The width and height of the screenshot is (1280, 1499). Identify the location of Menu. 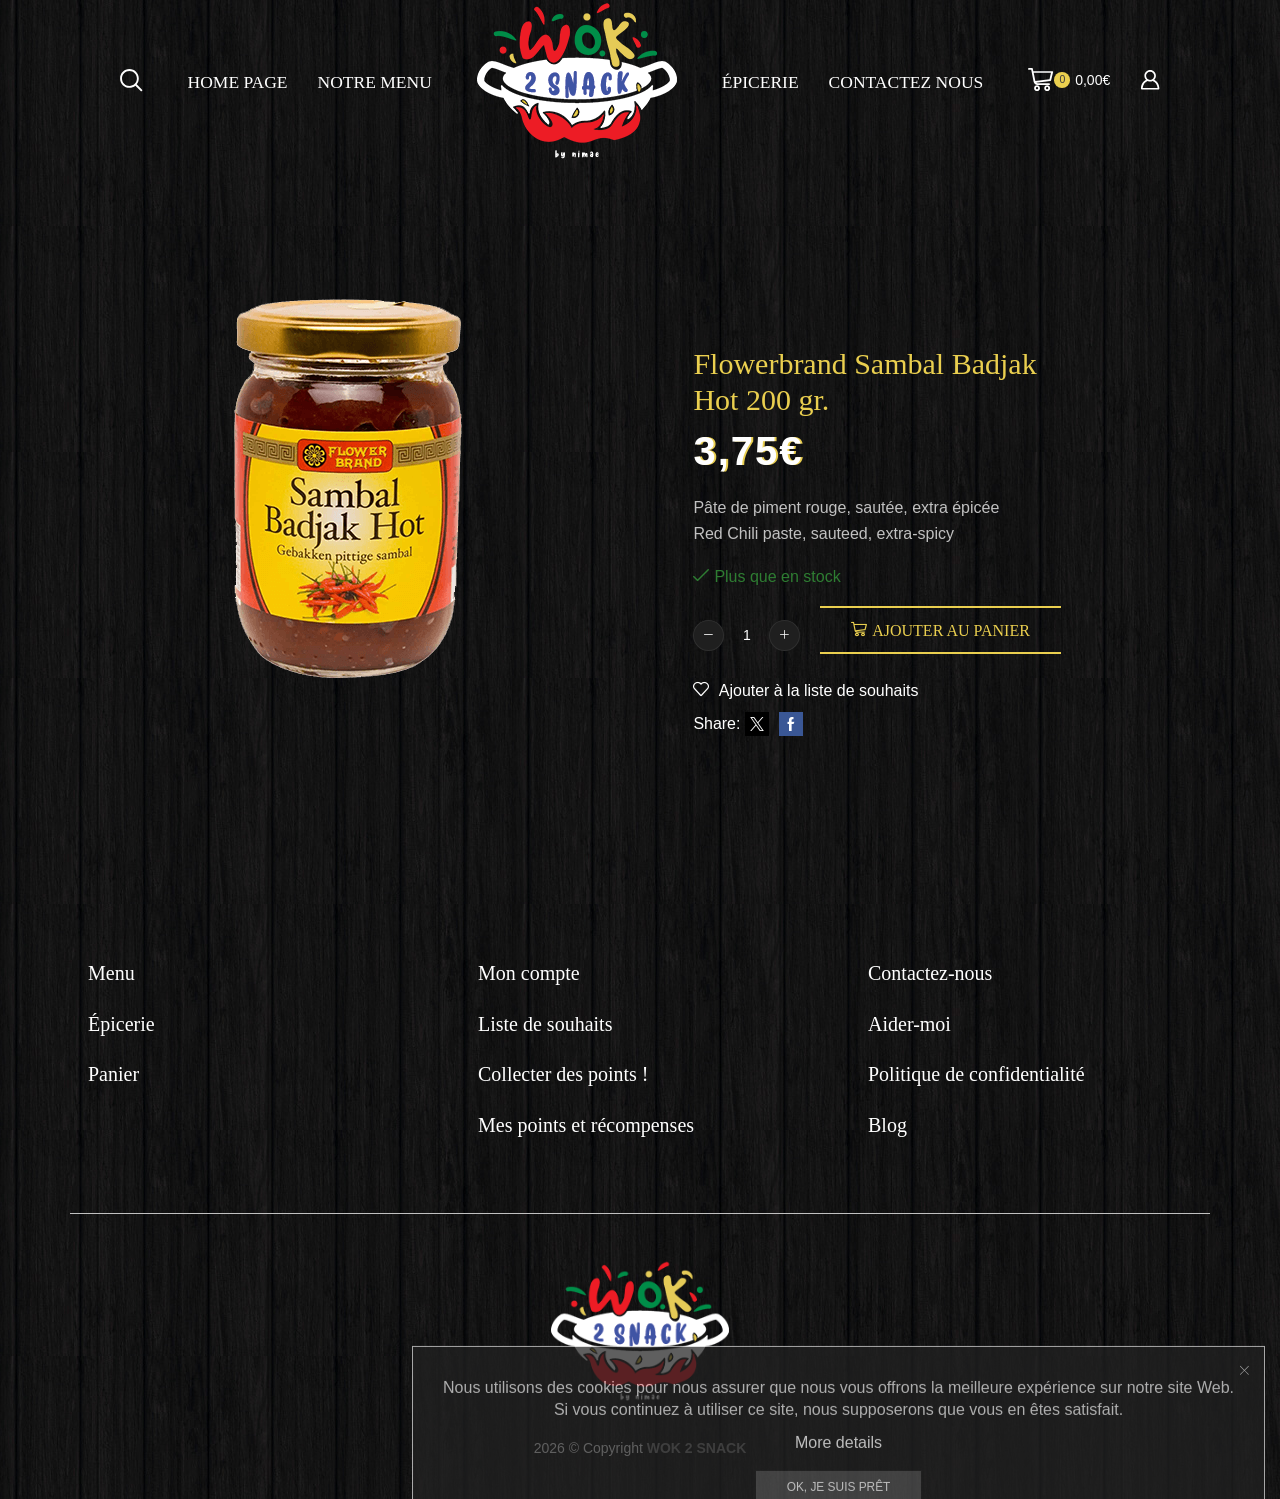
(111, 973).